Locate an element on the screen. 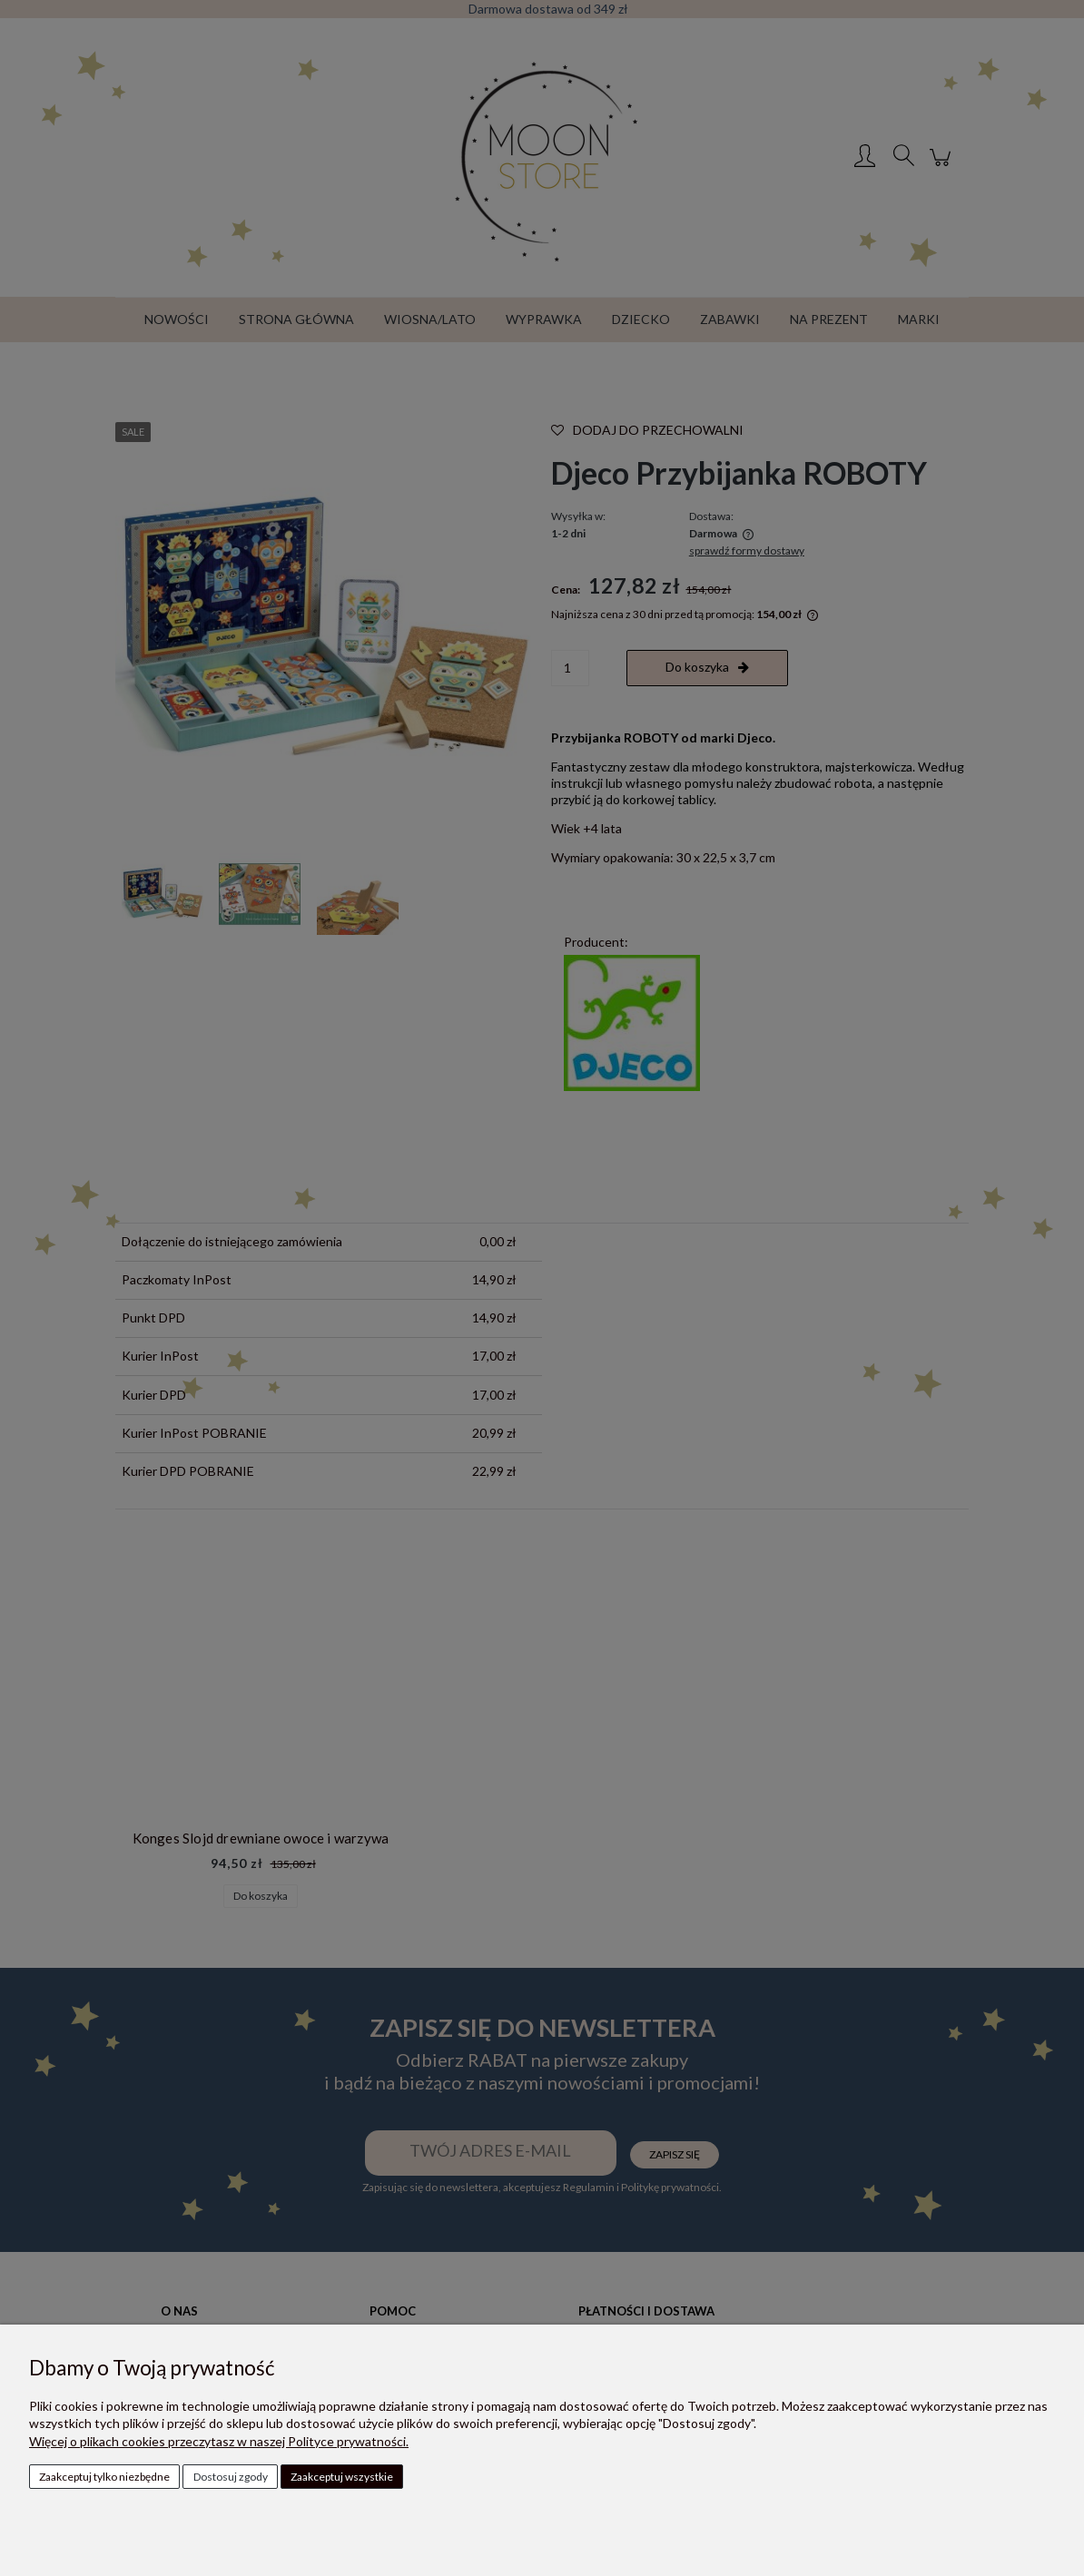  Zaakceptuj tylko niezbędne is located at coordinates (104, 2476).